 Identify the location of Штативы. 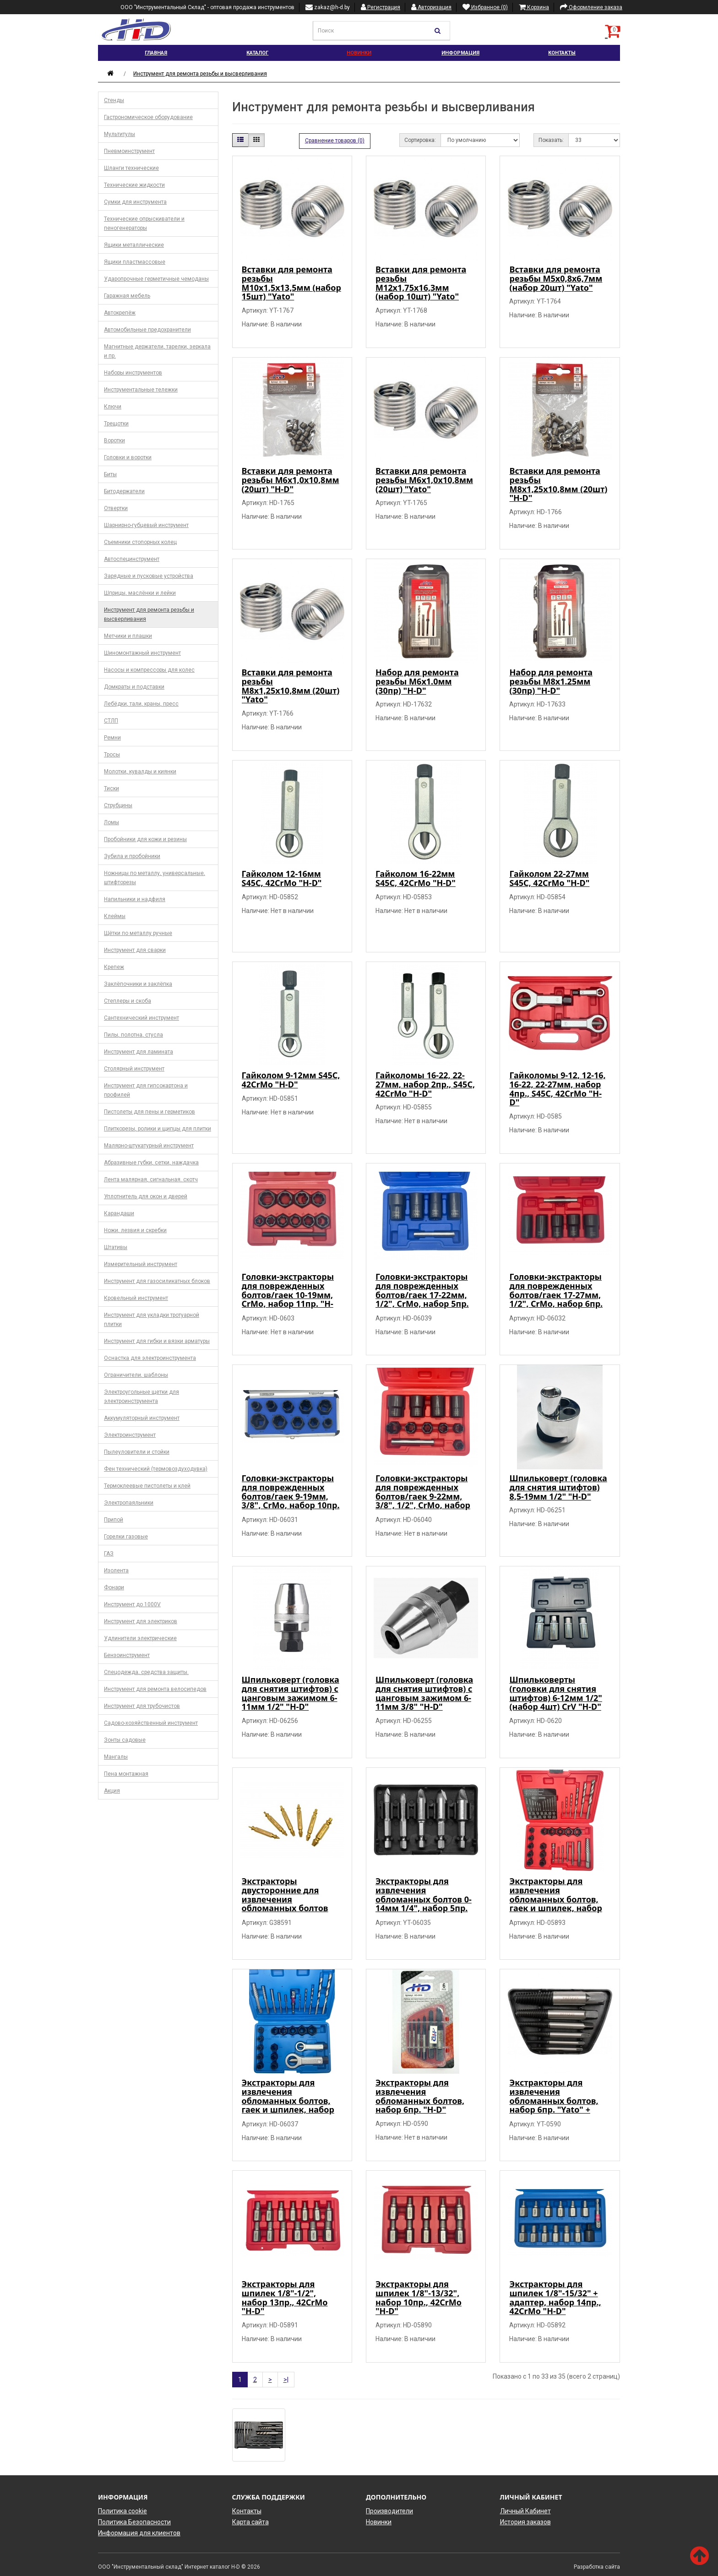
(115, 1247).